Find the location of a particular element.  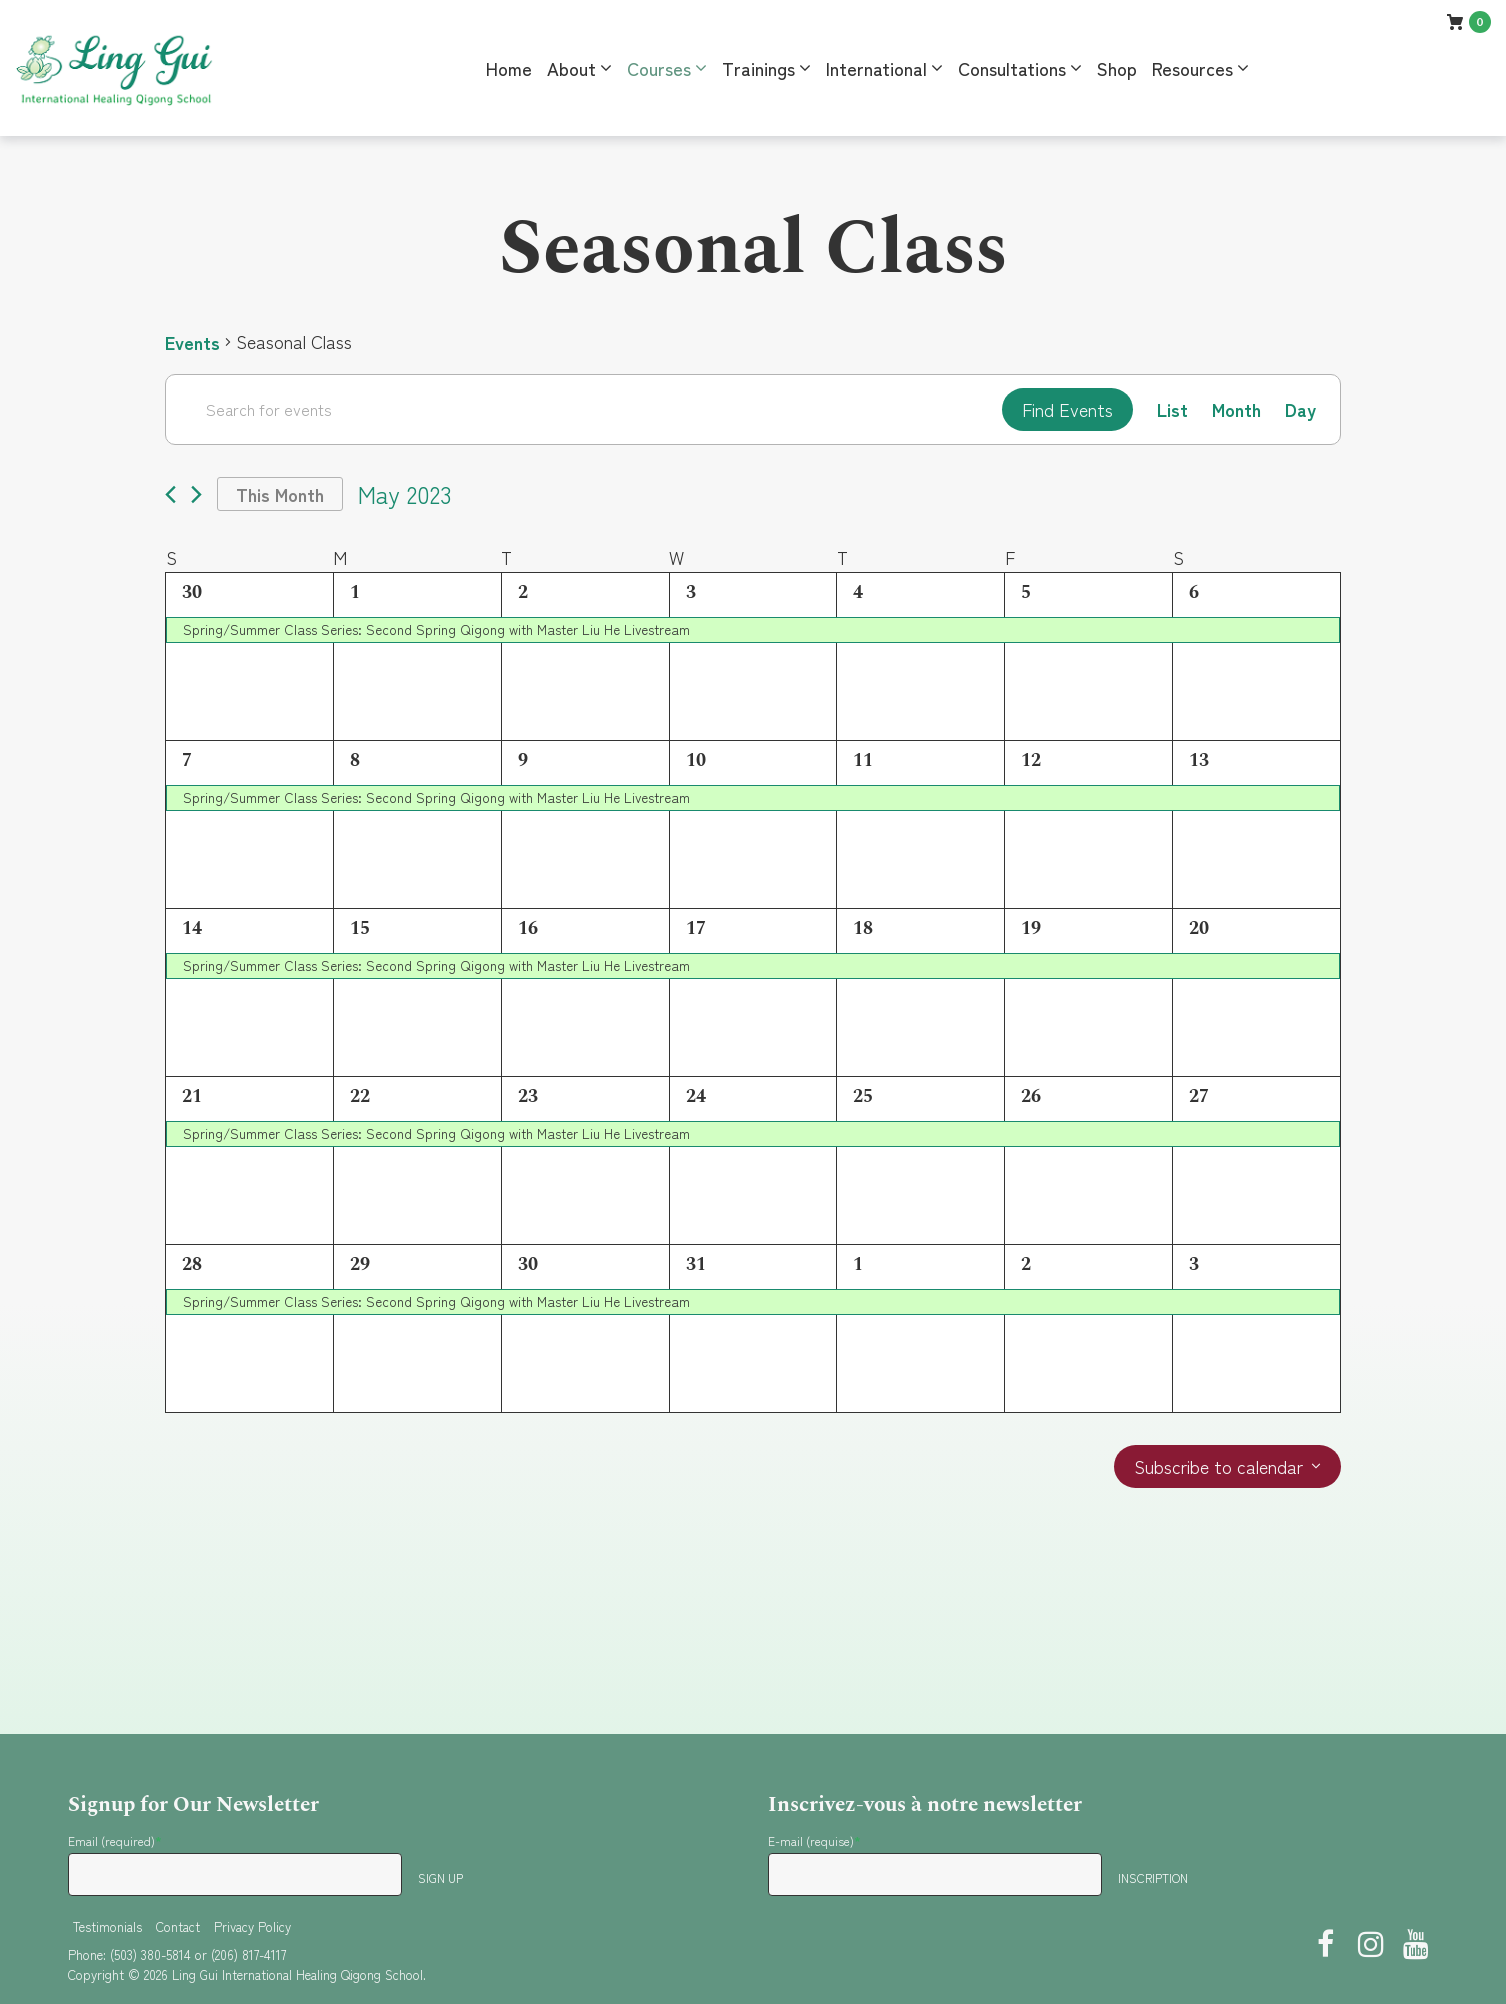

29 [May 29] is located at coordinates (360, 1264).